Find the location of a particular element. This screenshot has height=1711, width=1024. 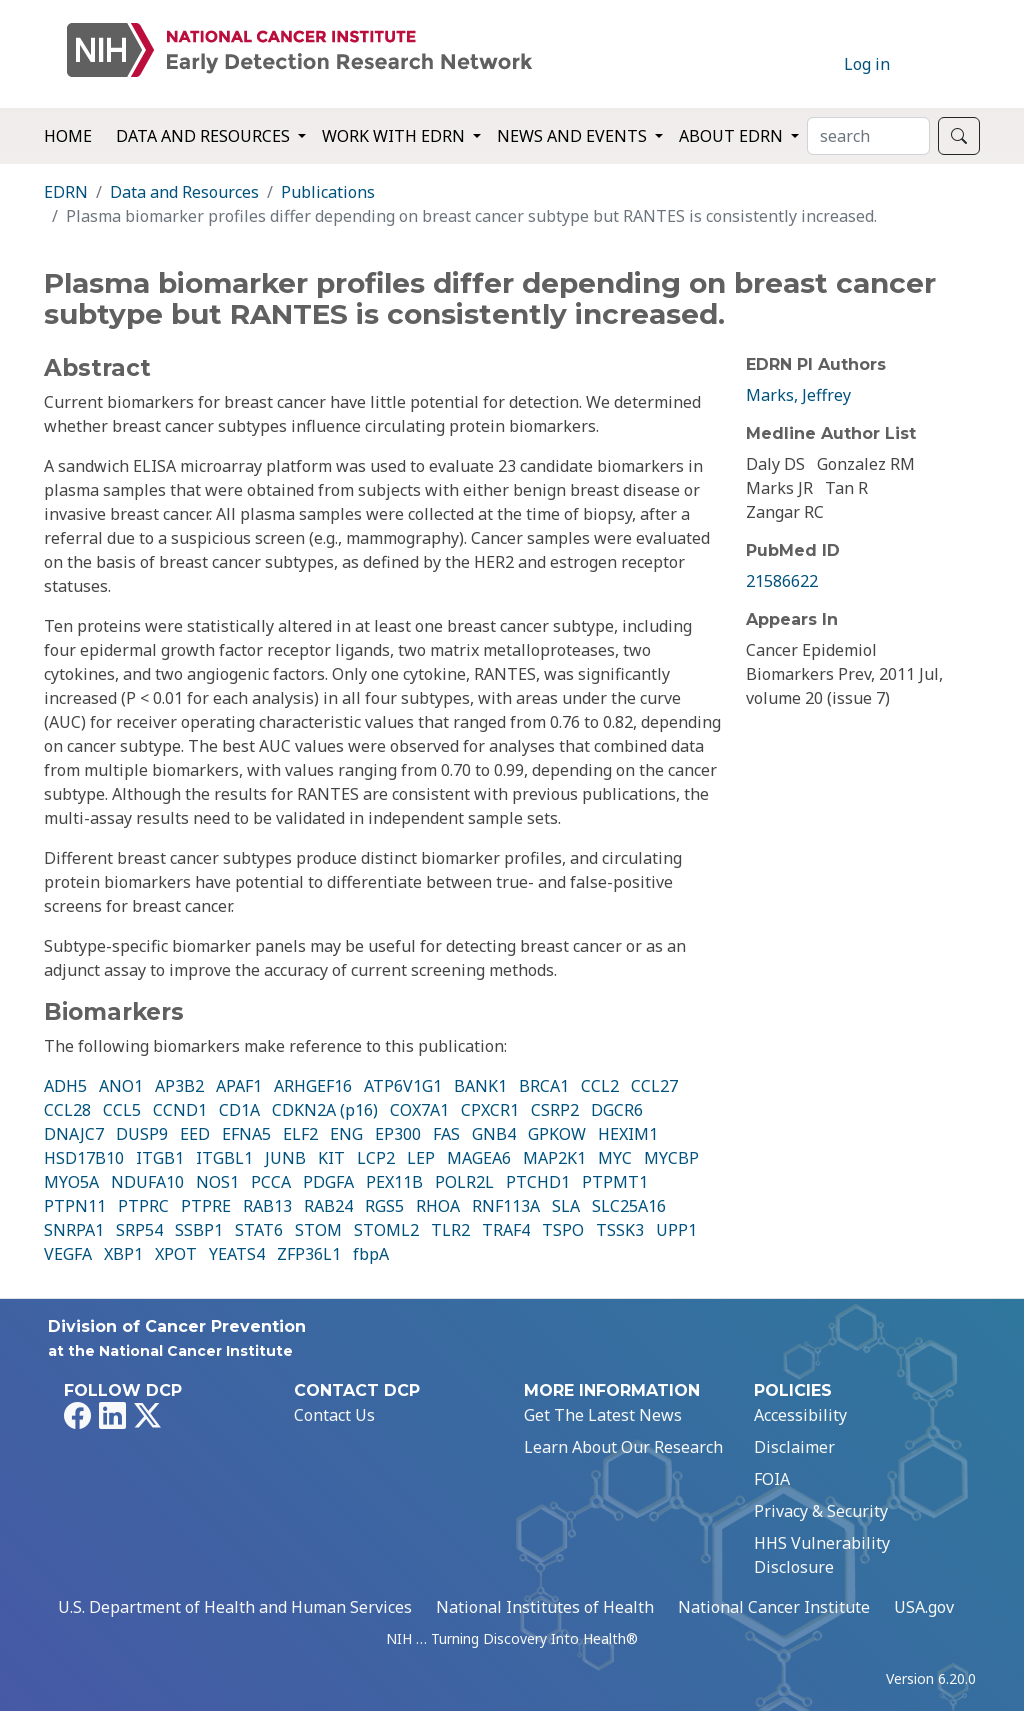

Accessibility is located at coordinates (800, 1415).